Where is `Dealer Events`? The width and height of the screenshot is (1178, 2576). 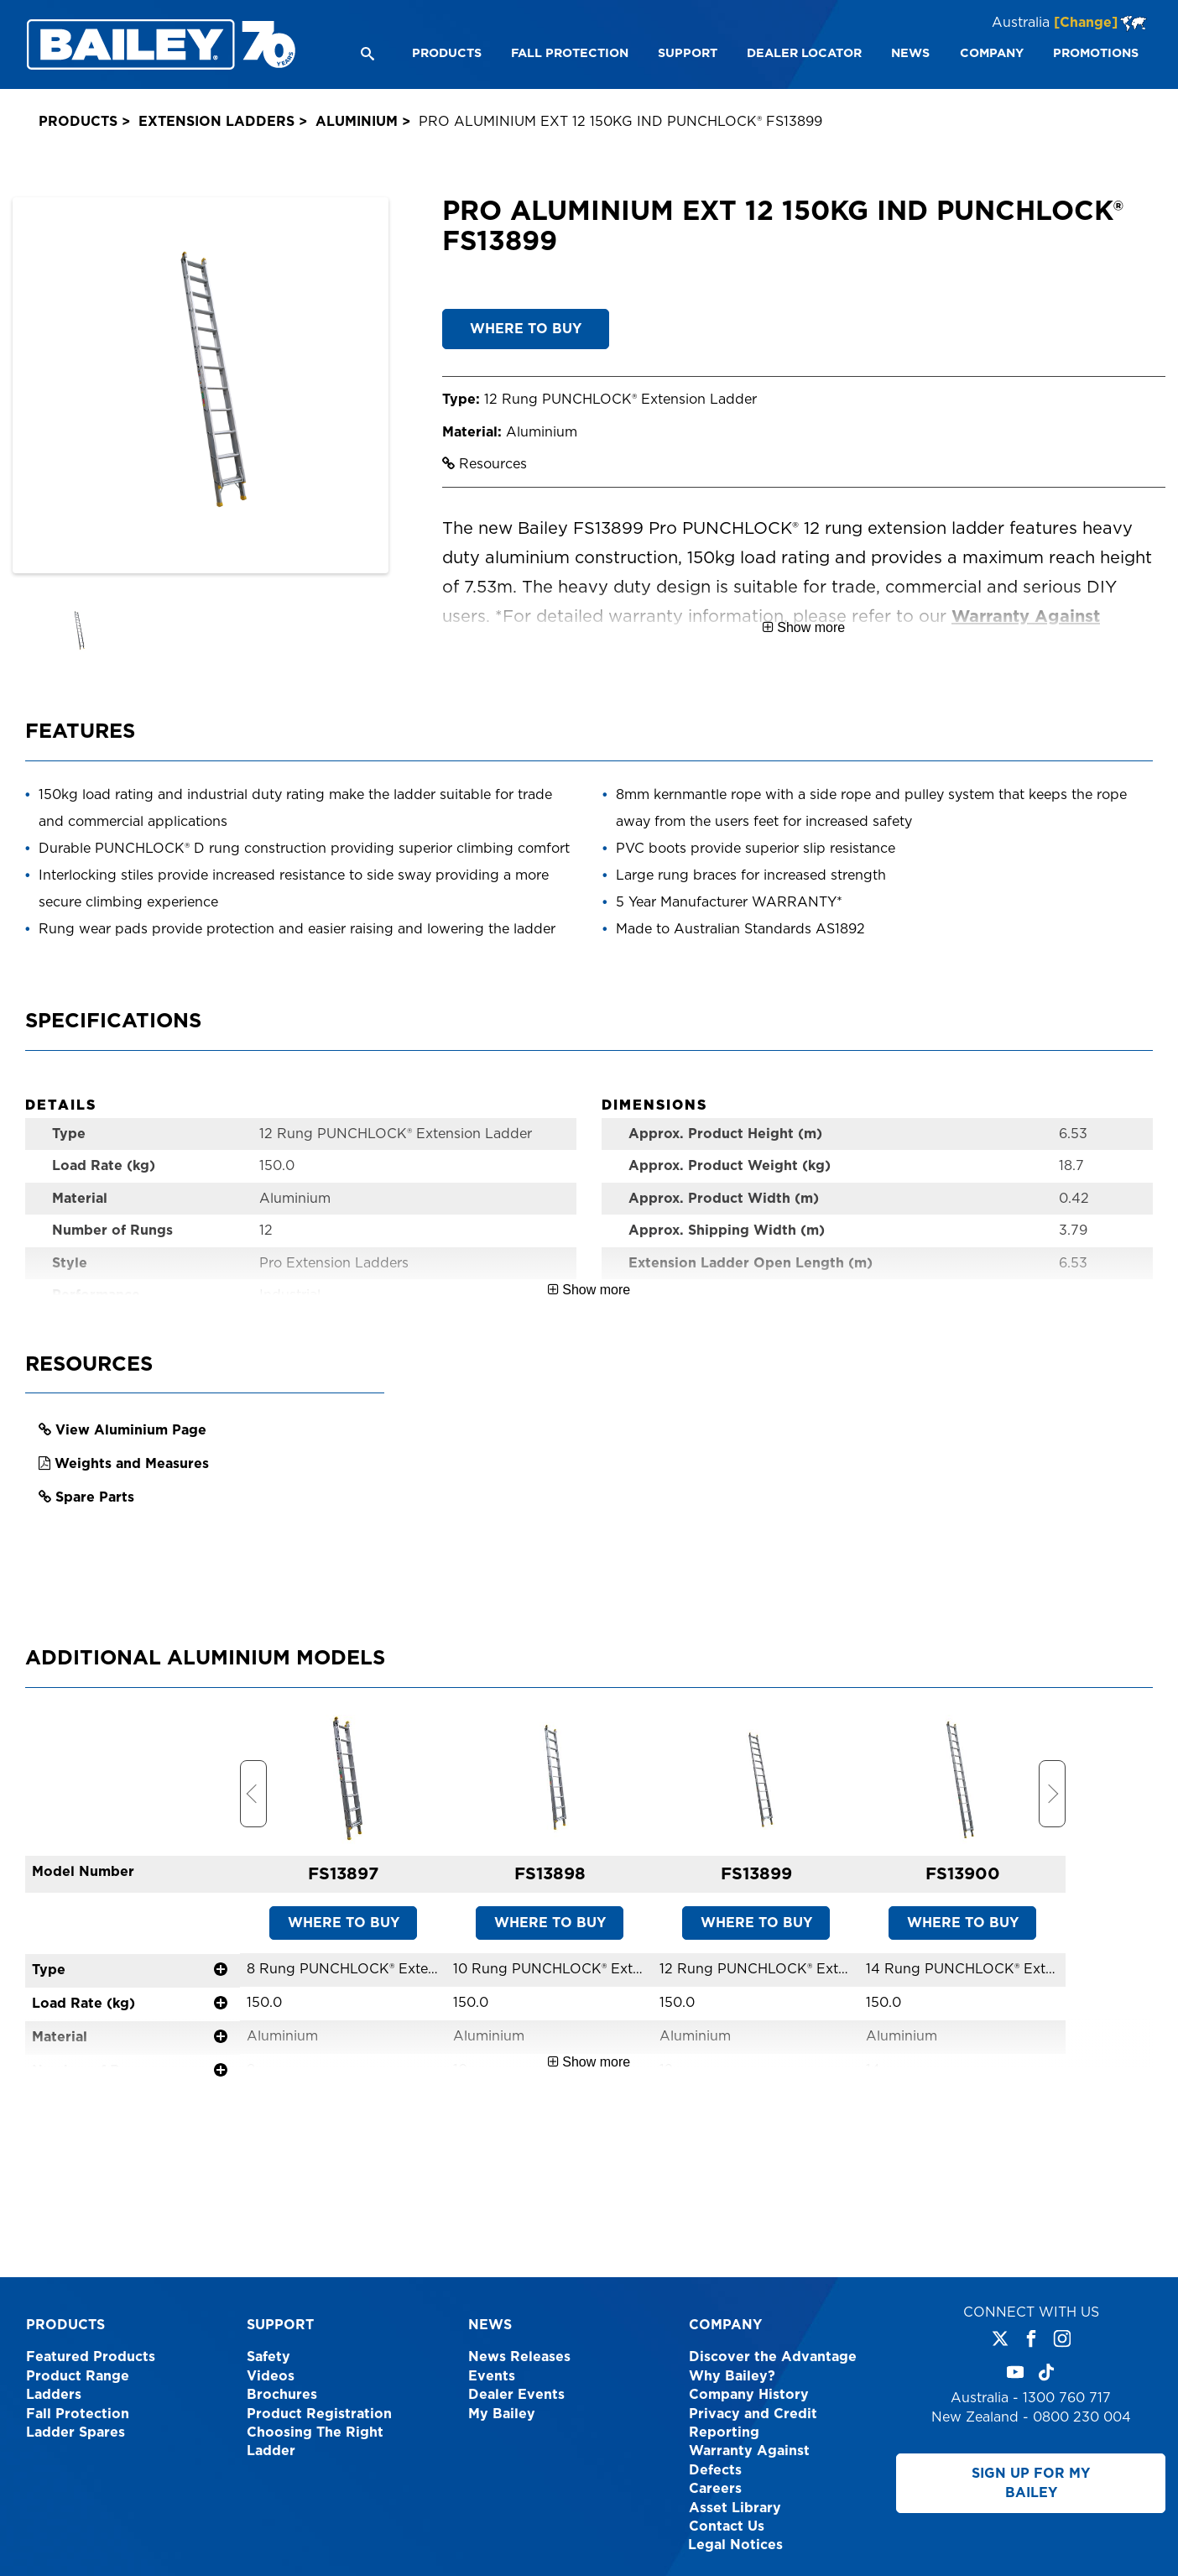
Dealer Events is located at coordinates (516, 2394).